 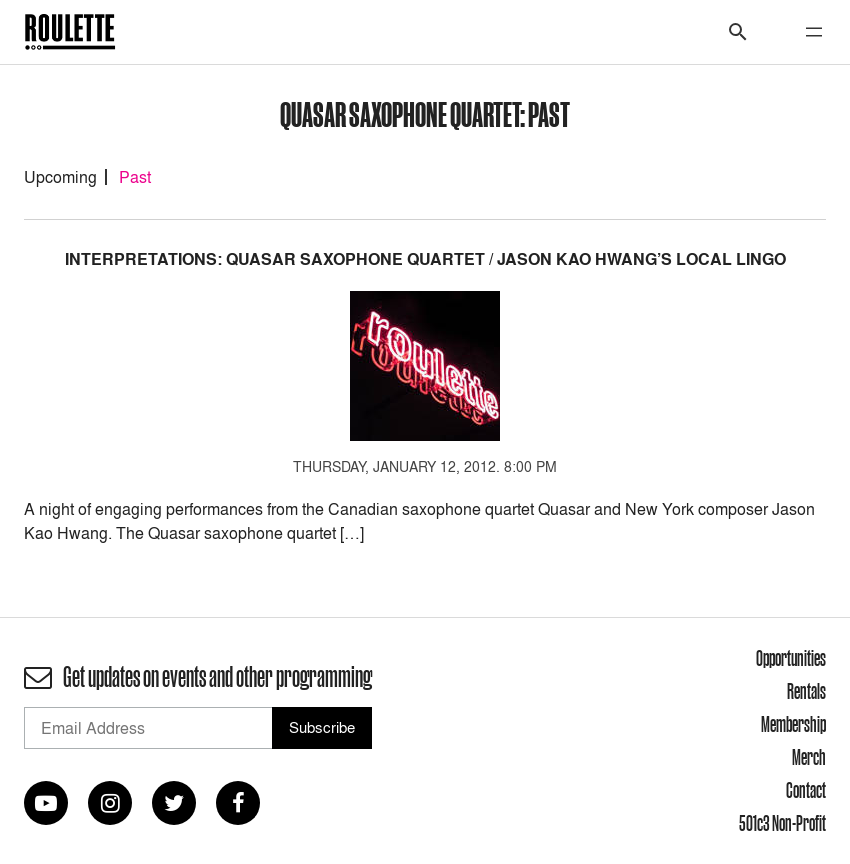 I want to click on INTERPRETATIONS: Quasar Saxophone Quartet / Jason Kao Hwang’s Local Lingo, so click(x=425, y=259).